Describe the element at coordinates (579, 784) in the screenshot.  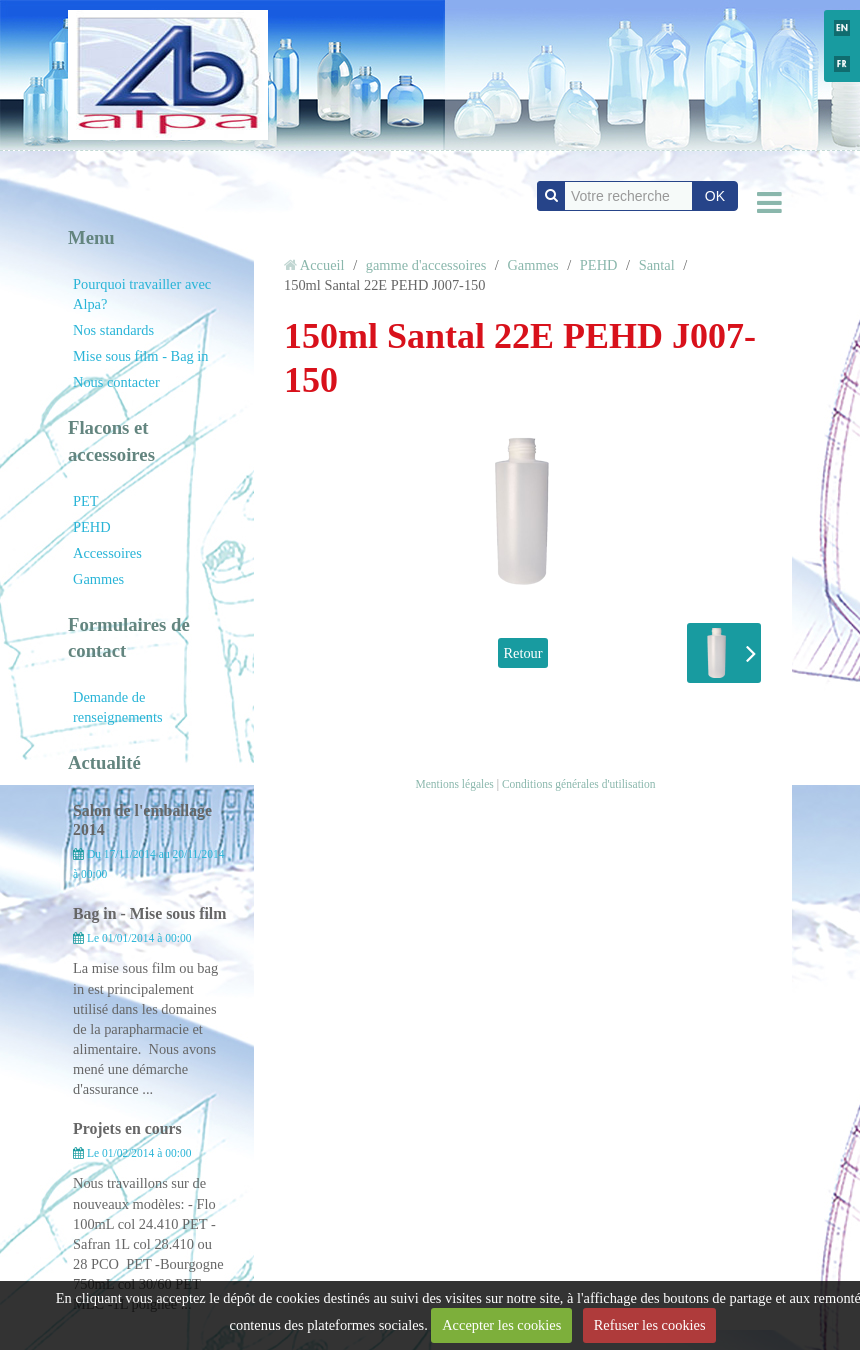
I see `Conditions générales d'utilisation` at that location.